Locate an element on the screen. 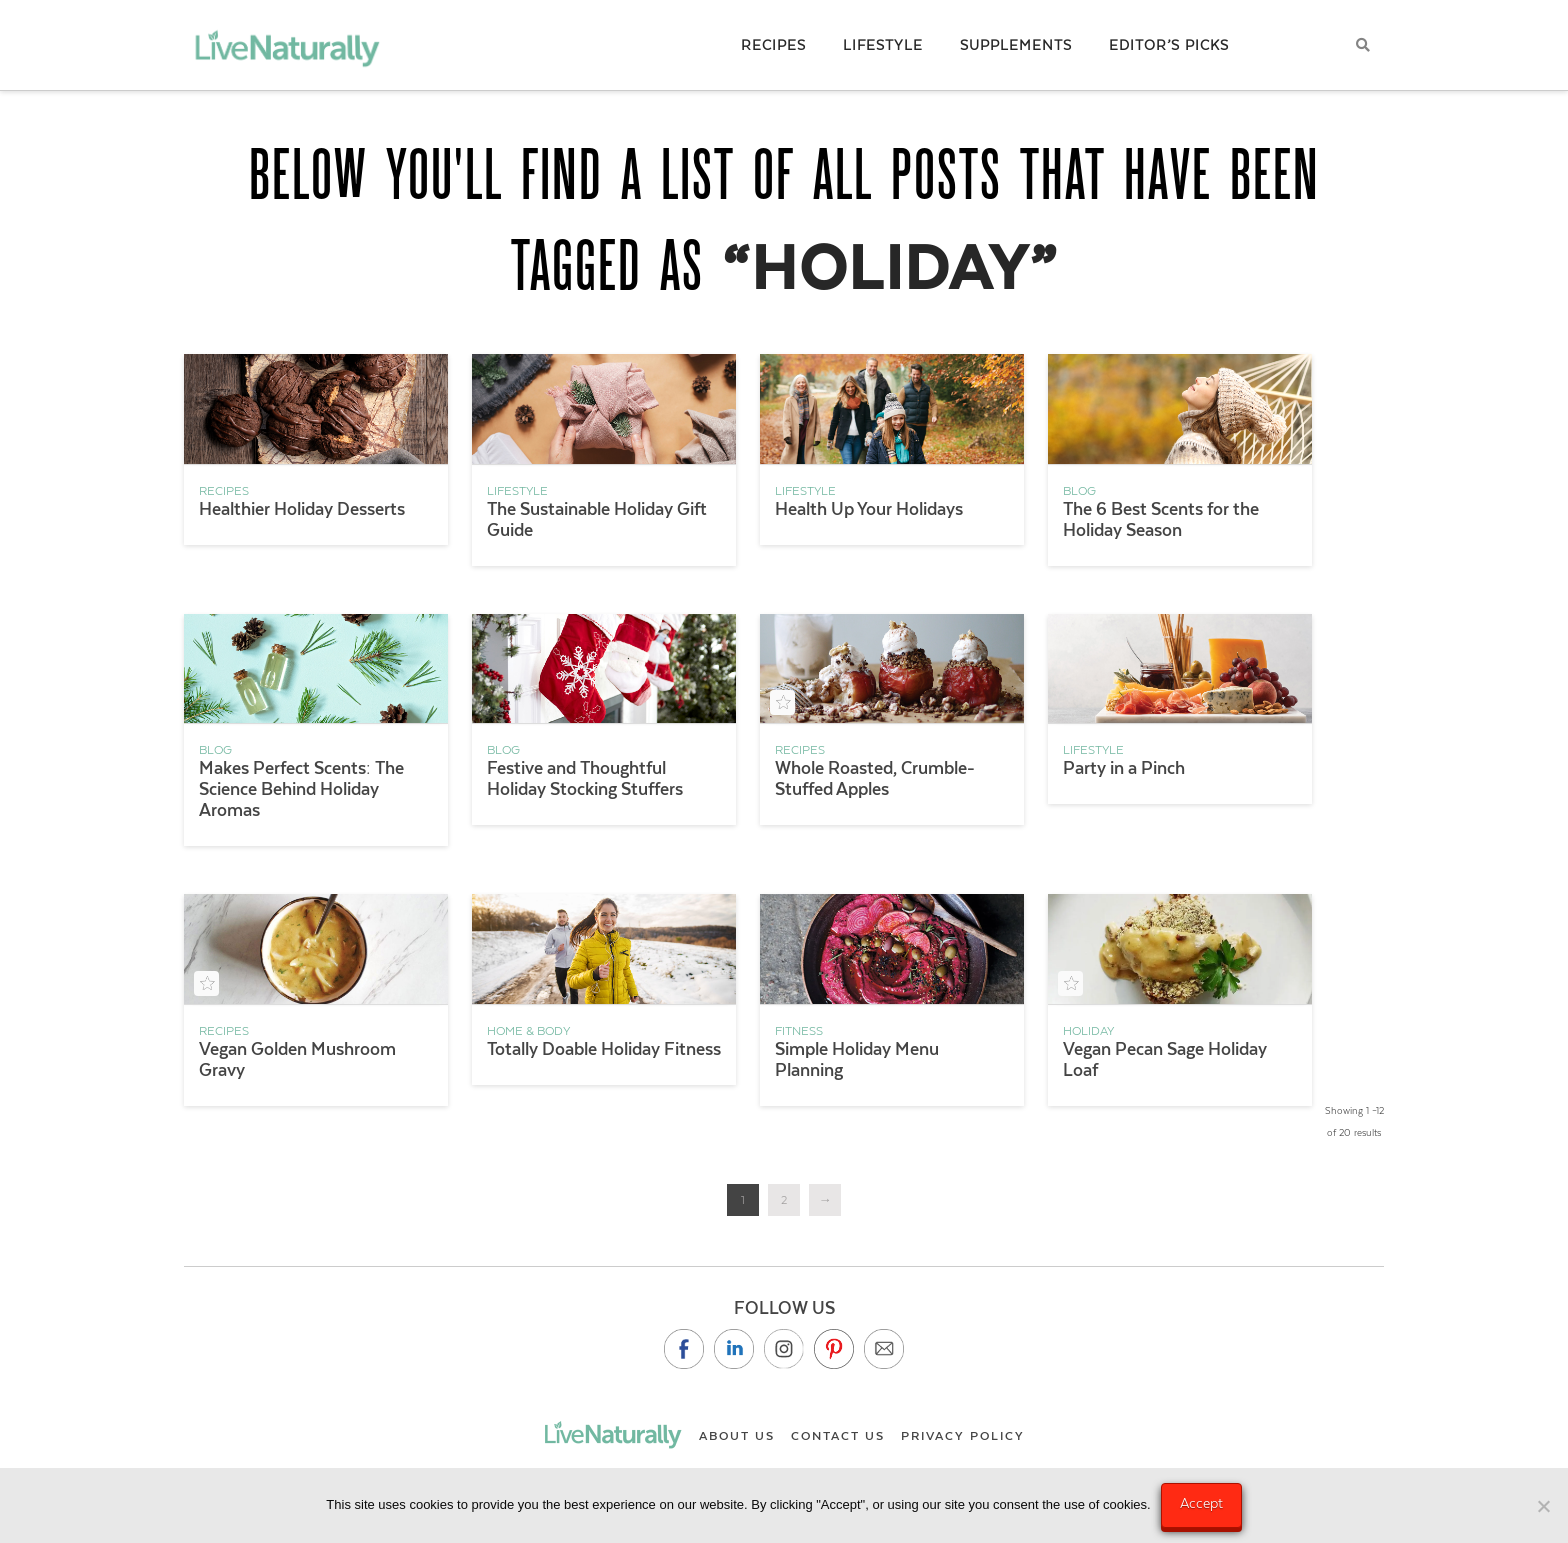  About Us is located at coordinates (737, 1436).